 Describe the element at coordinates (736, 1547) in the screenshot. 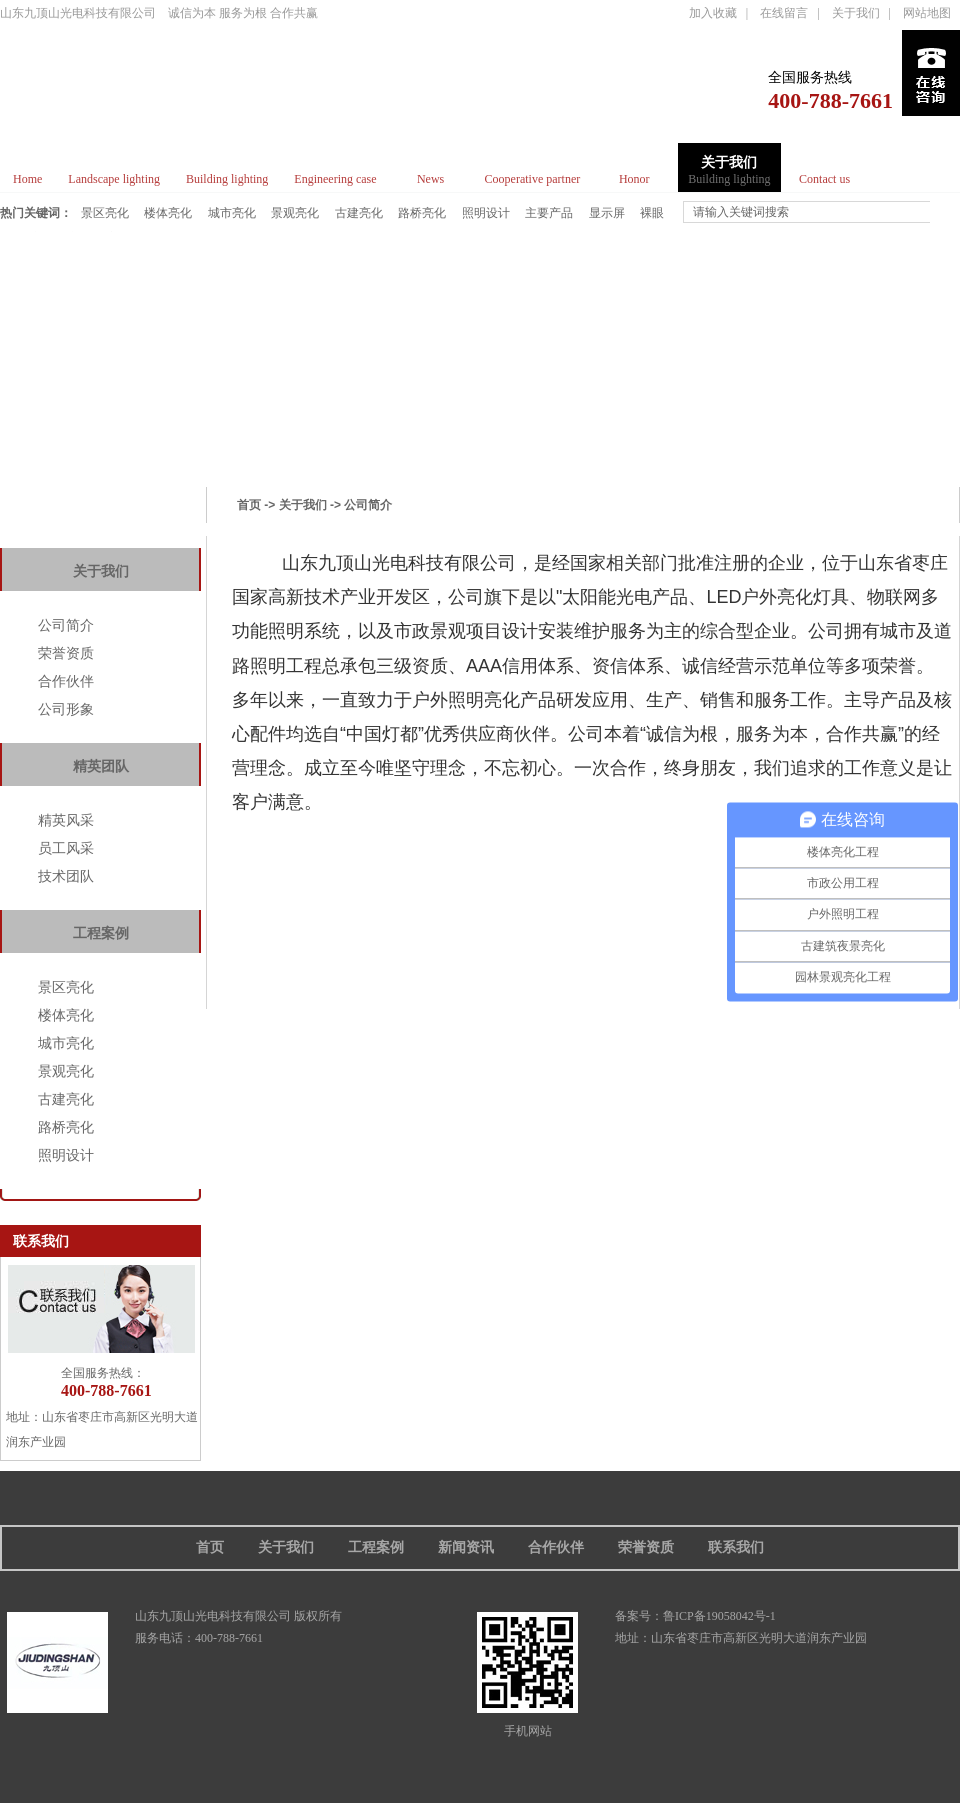

I see `联系我们` at that location.